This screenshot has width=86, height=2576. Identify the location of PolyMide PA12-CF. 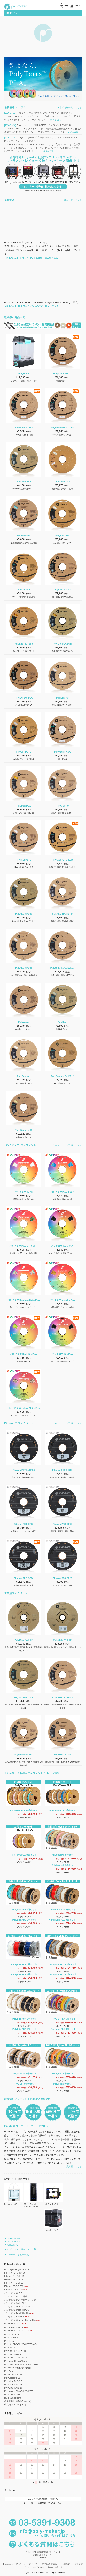
(24, 1697).